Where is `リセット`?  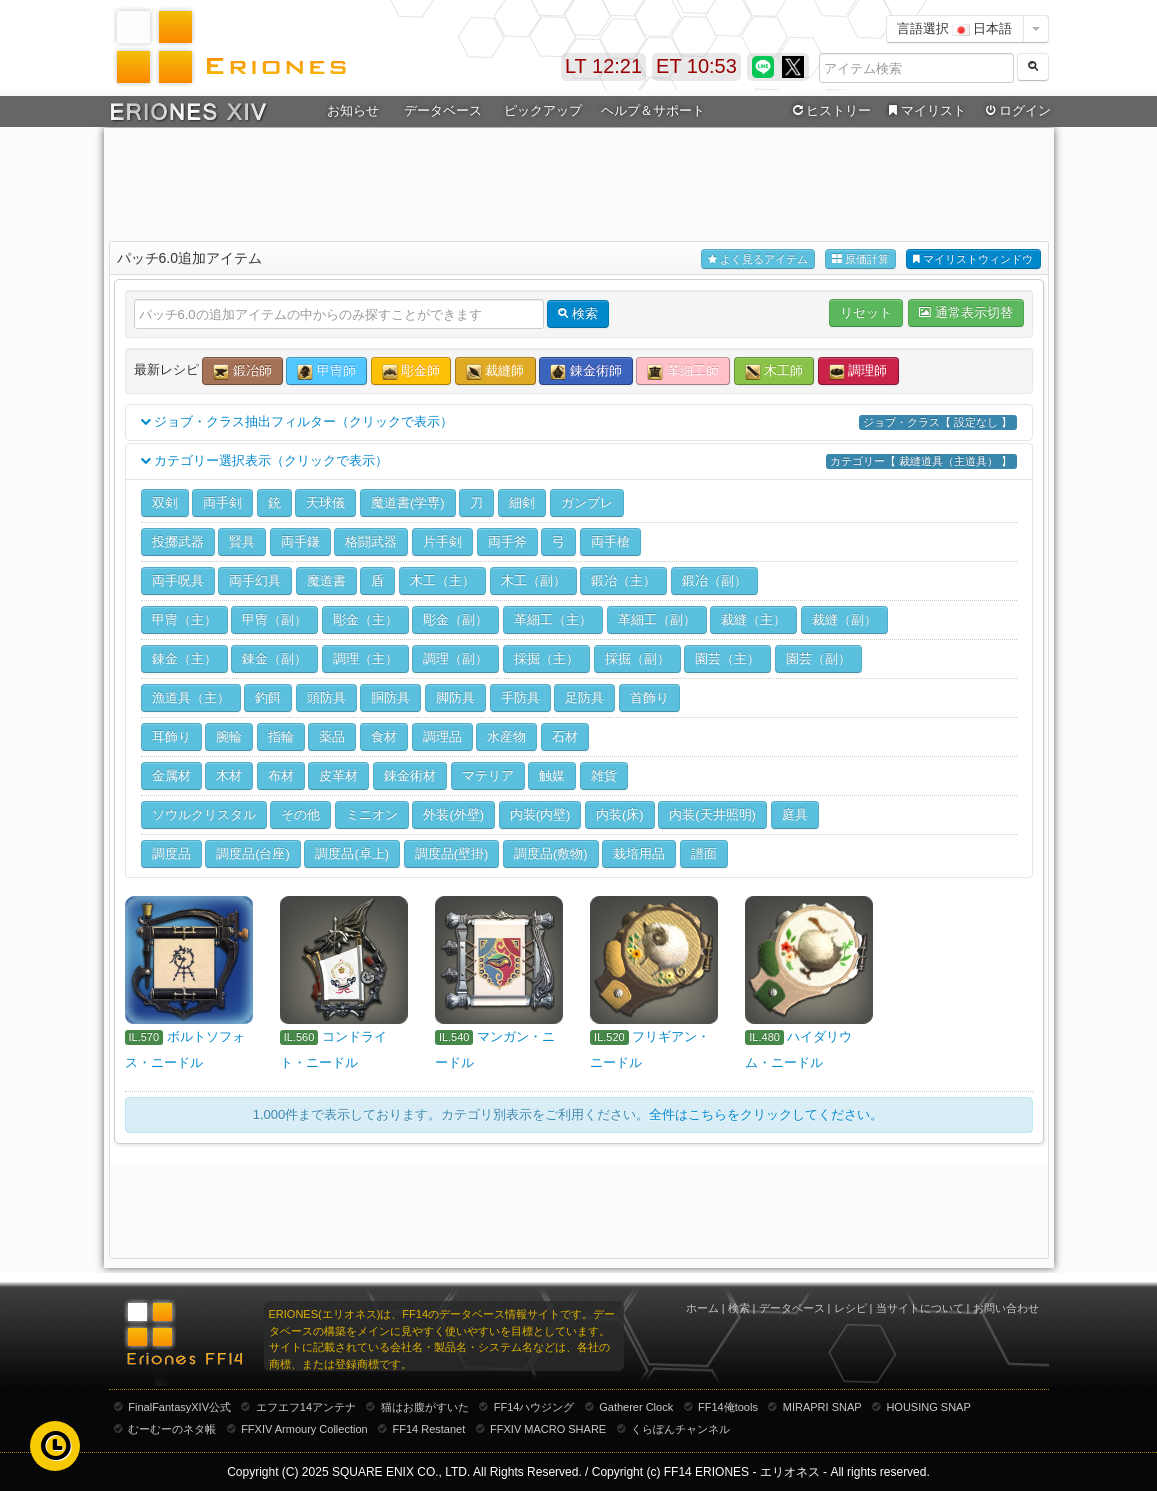 リセット is located at coordinates (866, 312).